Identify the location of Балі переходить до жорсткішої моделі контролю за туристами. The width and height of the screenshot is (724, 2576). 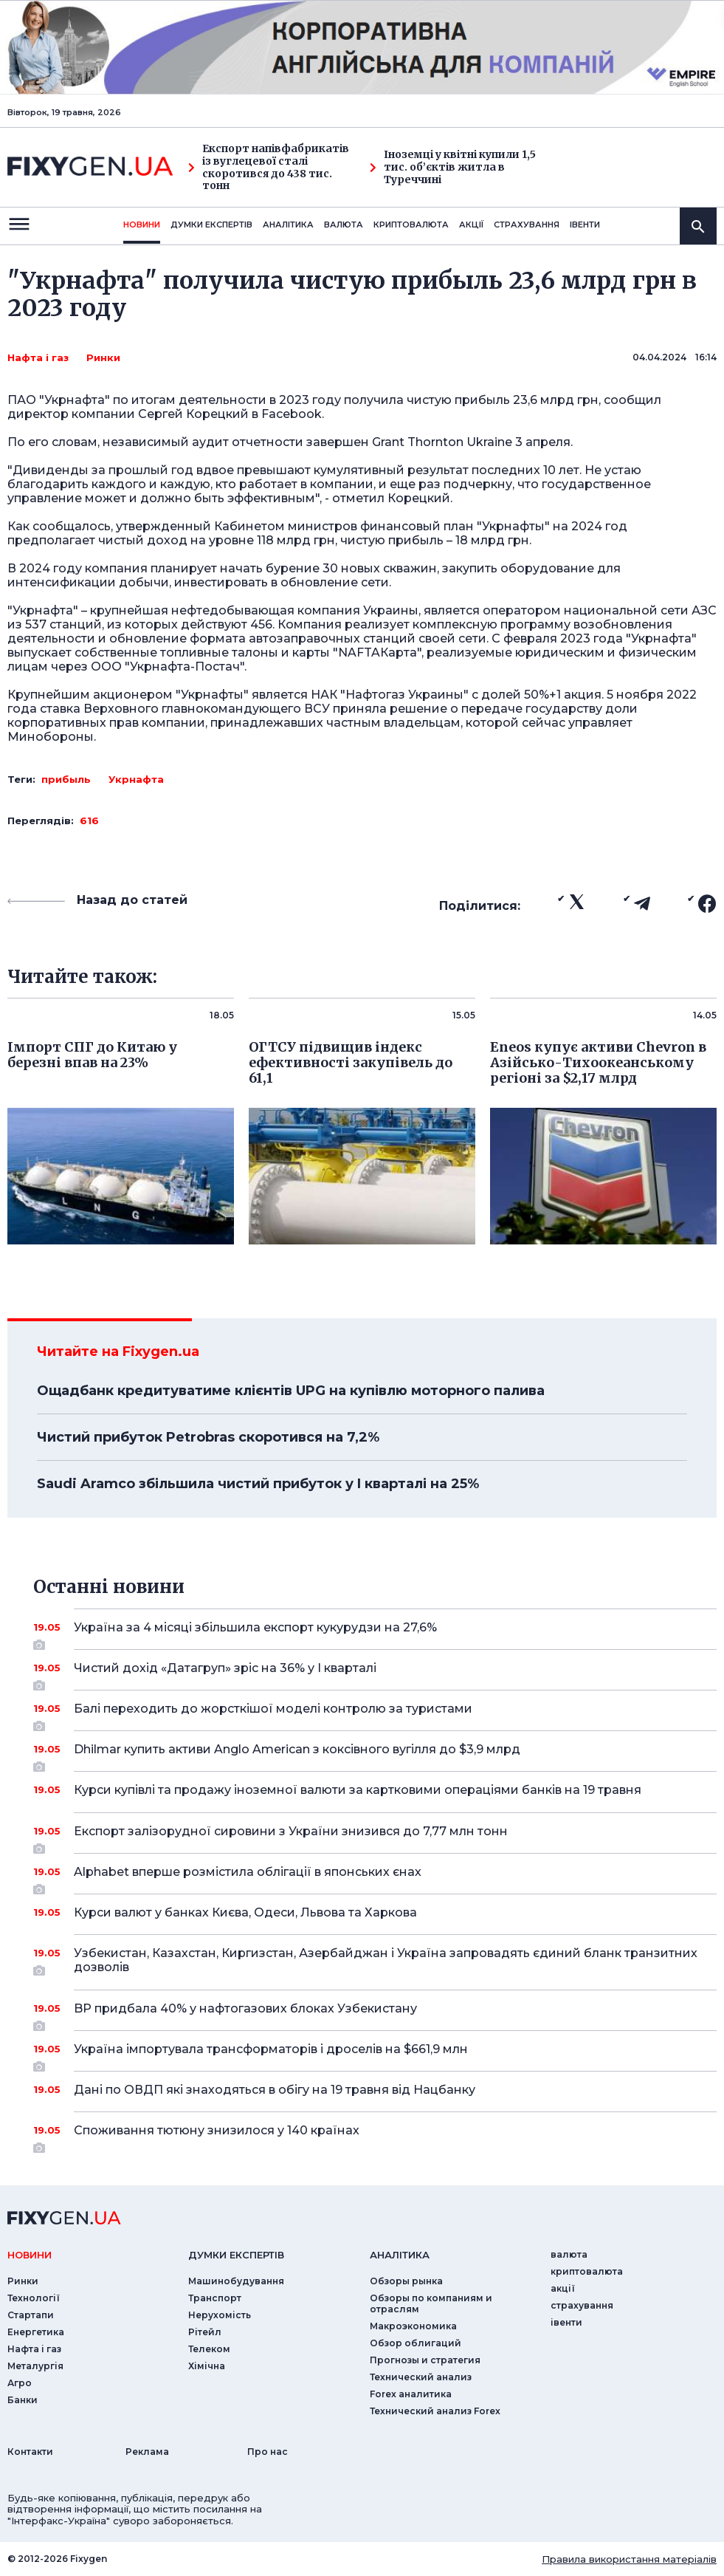
(375, 1714).